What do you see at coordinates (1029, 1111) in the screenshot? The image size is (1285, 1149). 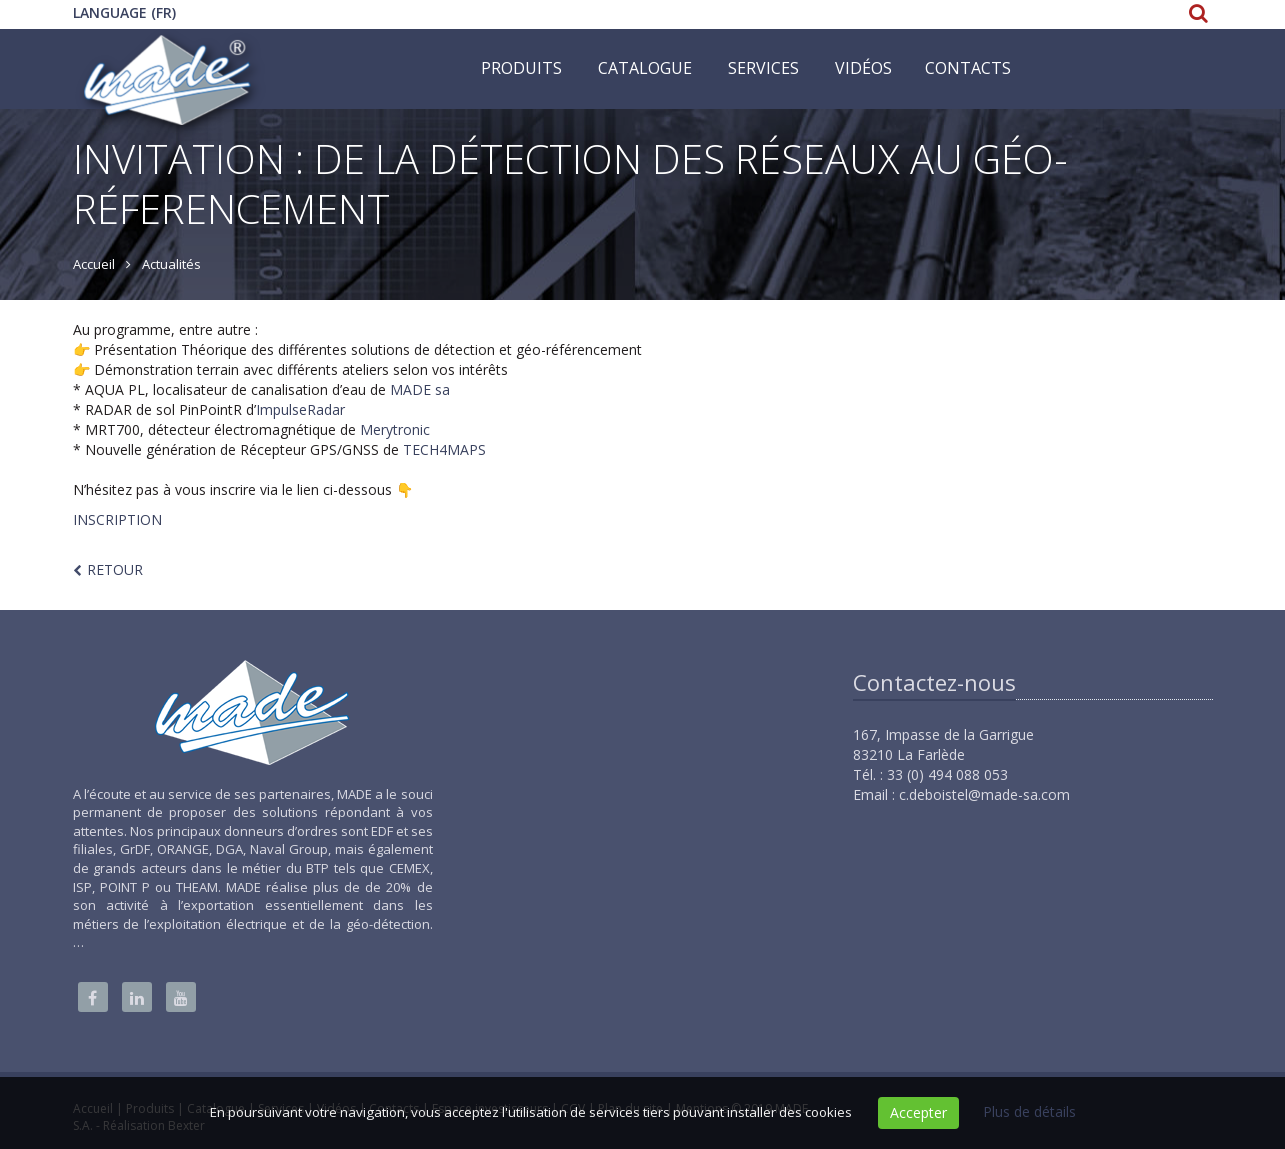 I see `Plus de détails` at bounding box center [1029, 1111].